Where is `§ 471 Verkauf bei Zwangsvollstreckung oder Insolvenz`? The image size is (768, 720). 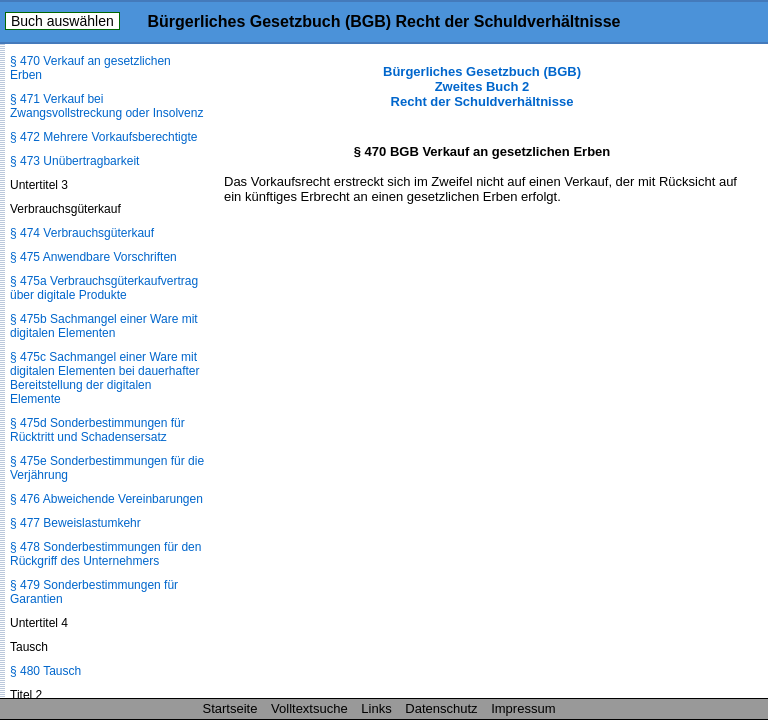 § 471 Verkauf bei Zwangsvollstreckung oder Insolvenz is located at coordinates (106, 106).